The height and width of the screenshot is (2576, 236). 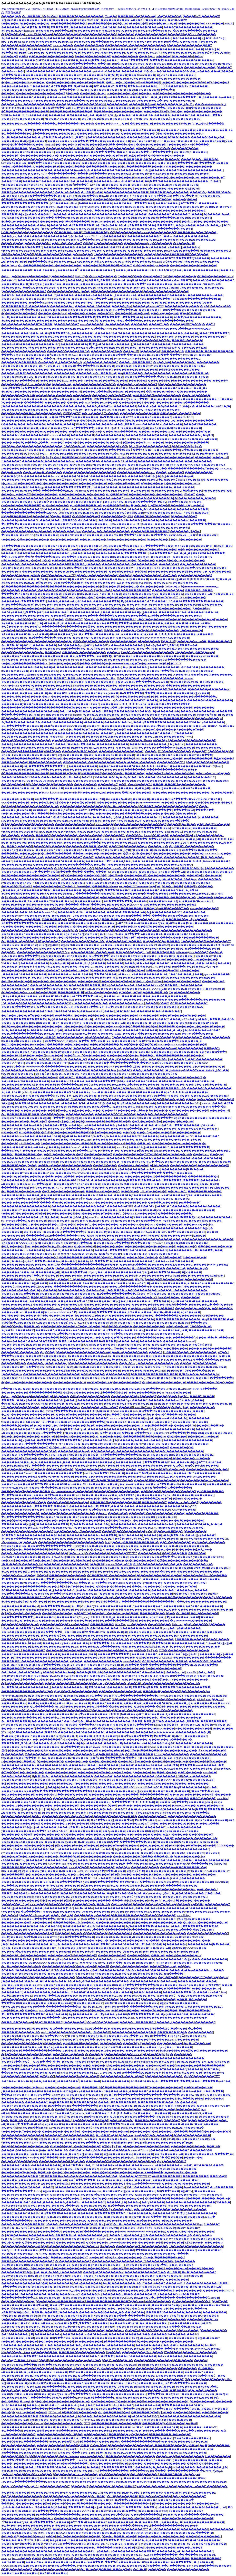 I want to click on ������������ݺݾþ�, so click(x=104, y=582).